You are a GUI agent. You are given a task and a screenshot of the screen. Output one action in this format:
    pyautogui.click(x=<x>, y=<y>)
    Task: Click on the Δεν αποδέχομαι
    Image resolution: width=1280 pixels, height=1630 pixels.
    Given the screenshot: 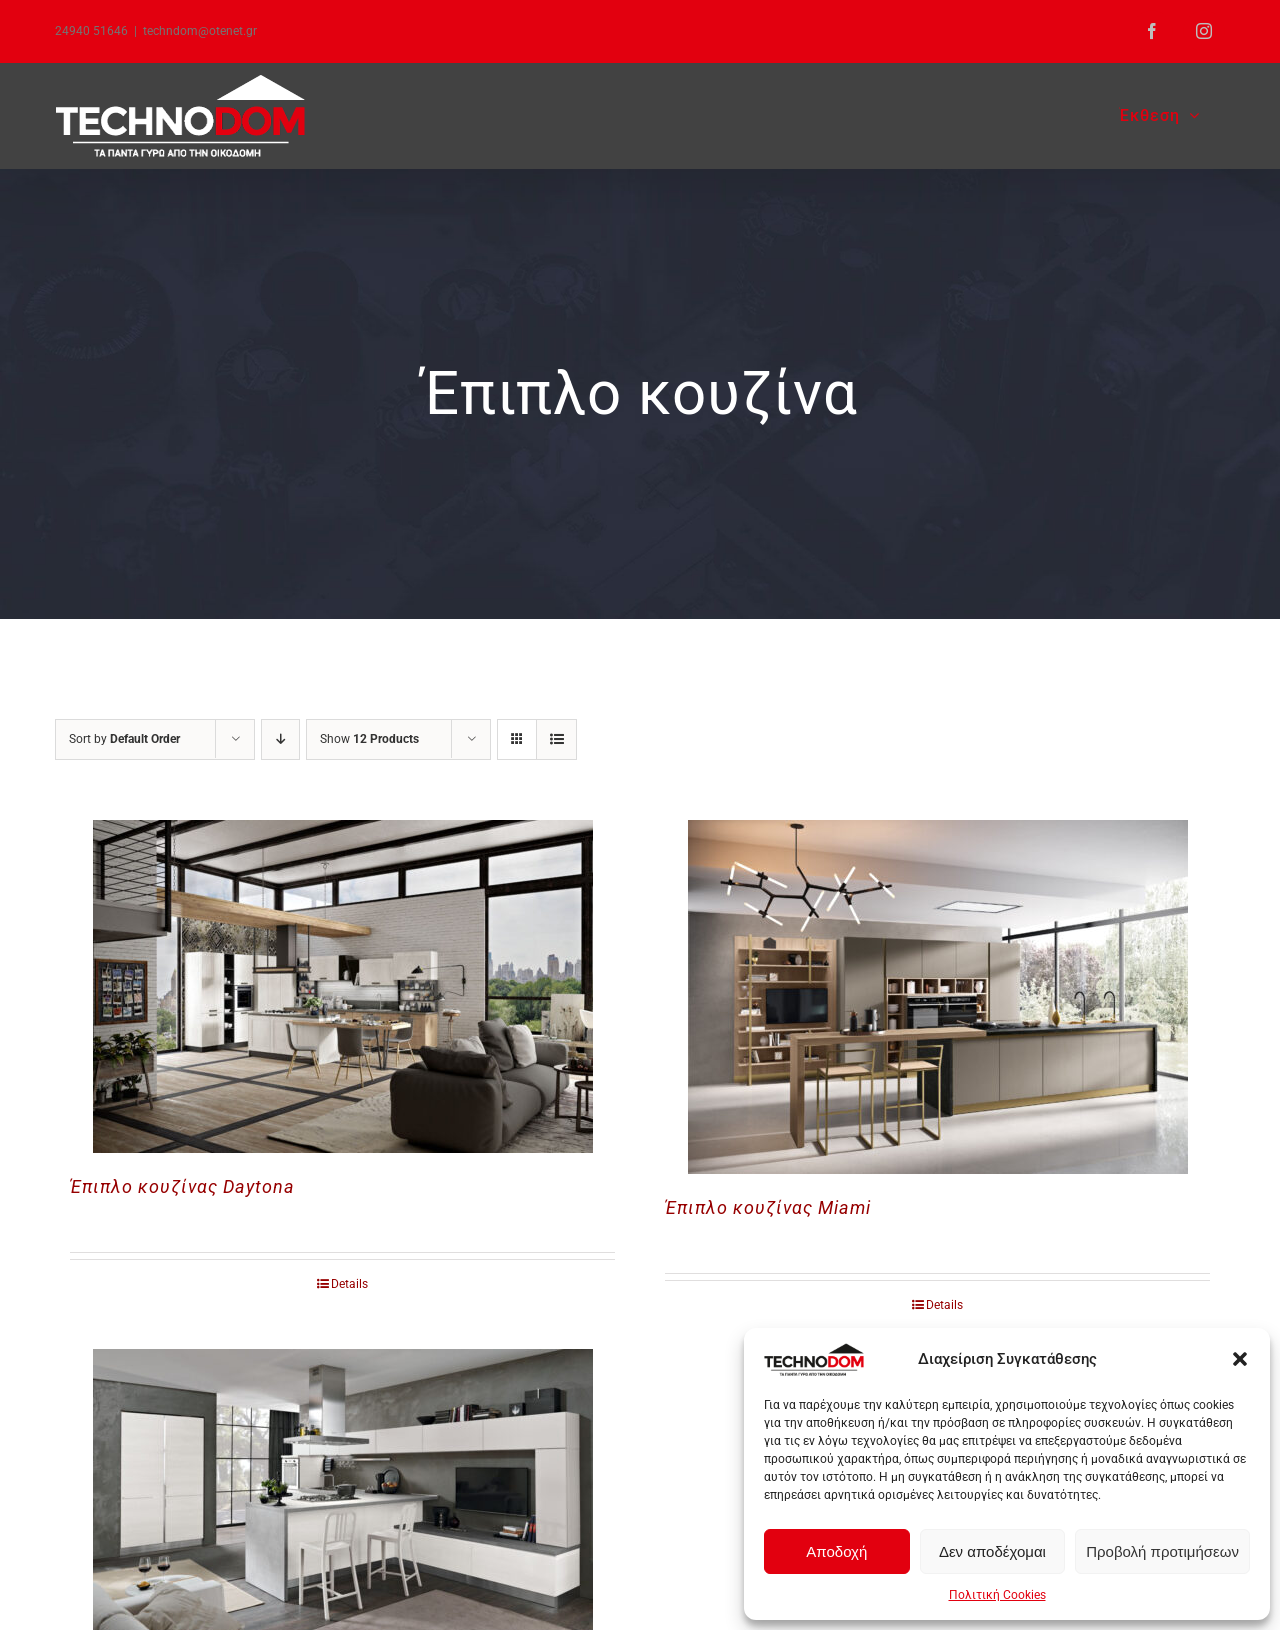 What is the action you would take?
    pyautogui.click(x=992, y=1551)
    